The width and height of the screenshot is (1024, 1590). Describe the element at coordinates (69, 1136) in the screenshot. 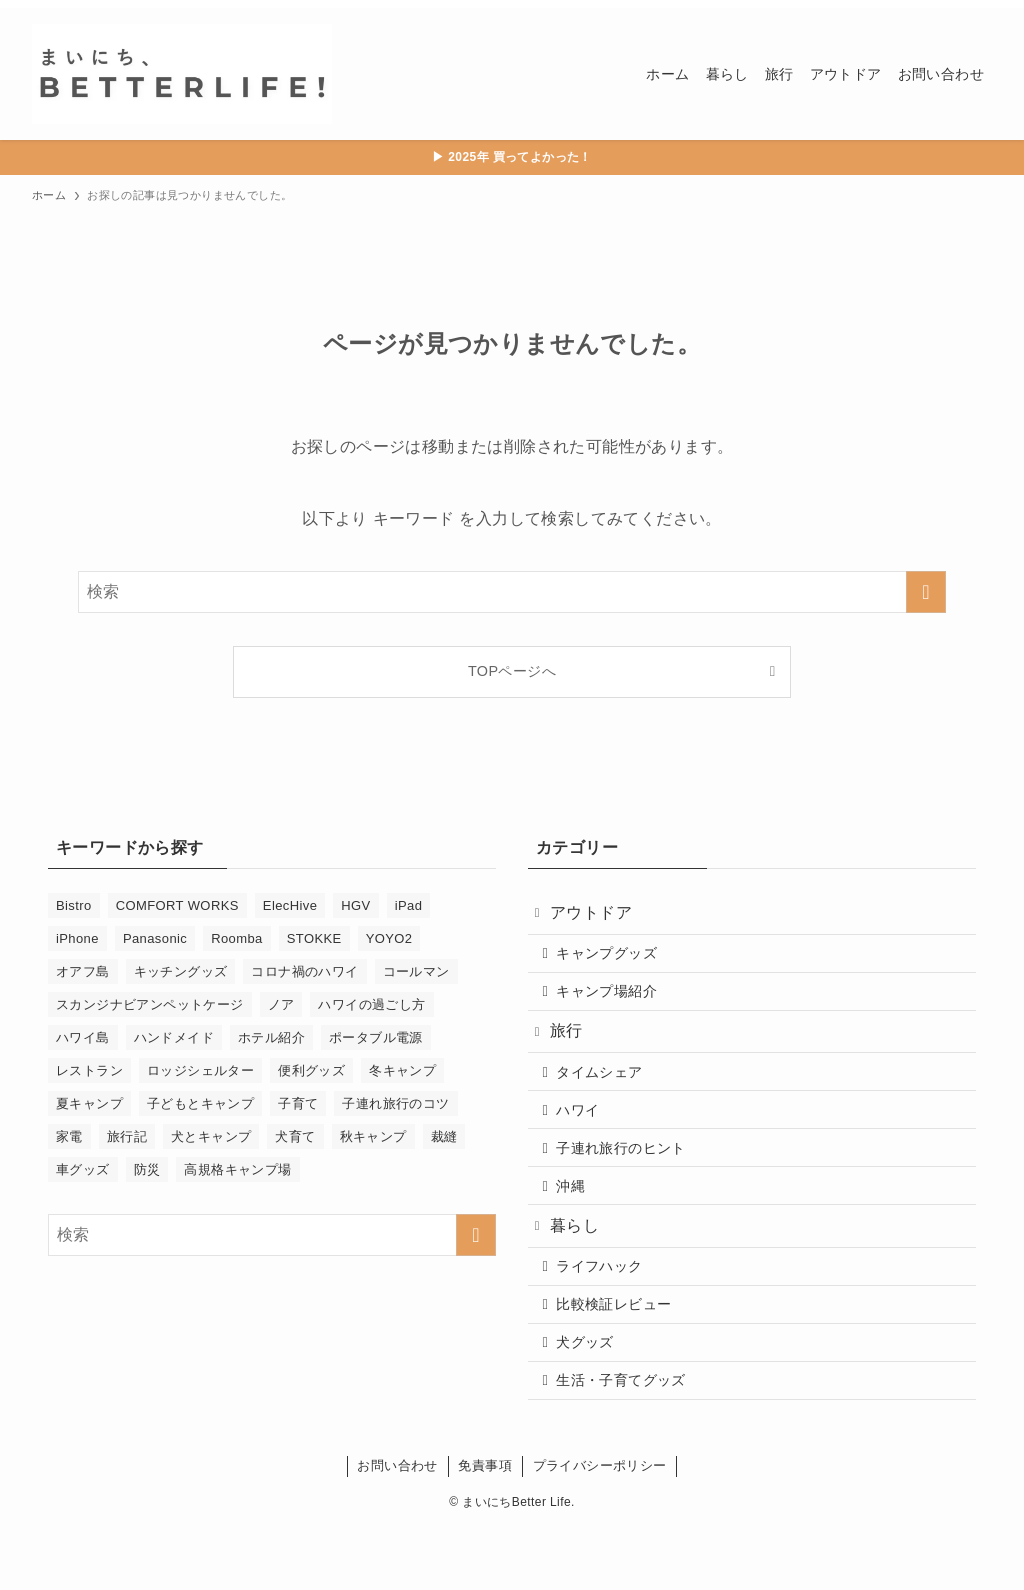

I see `家電 [家電 (14個の項目)]` at that location.